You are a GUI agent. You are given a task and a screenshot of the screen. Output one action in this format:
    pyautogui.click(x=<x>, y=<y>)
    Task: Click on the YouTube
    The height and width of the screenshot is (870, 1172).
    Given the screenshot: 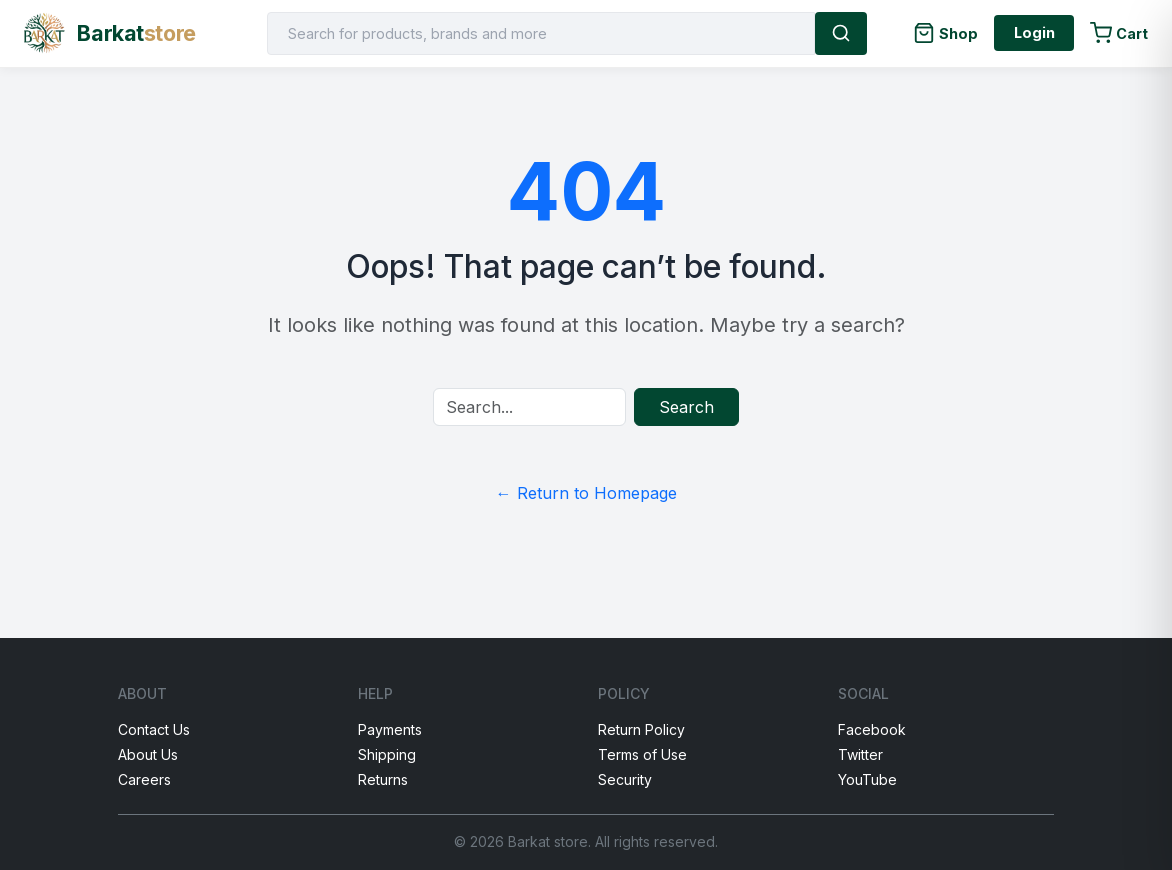 What is the action you would take?
    pyautogui.click(x=867, y=779)
    